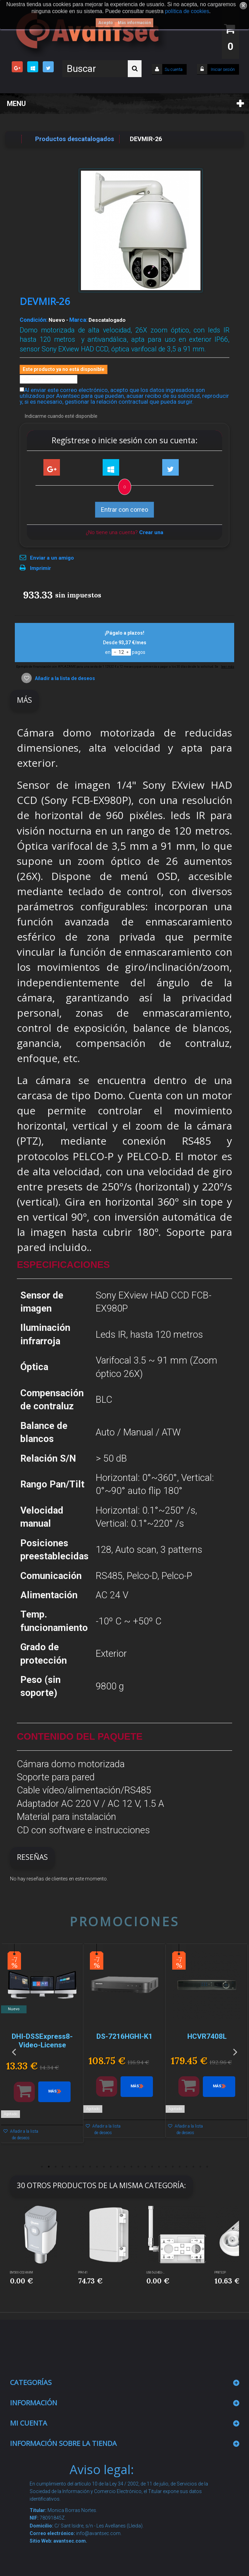 The height and width of the screenshot is (2576, 249). Describe the element at coordinates (159, 2166) in the screenshot. I see `18 [button]` at that location.